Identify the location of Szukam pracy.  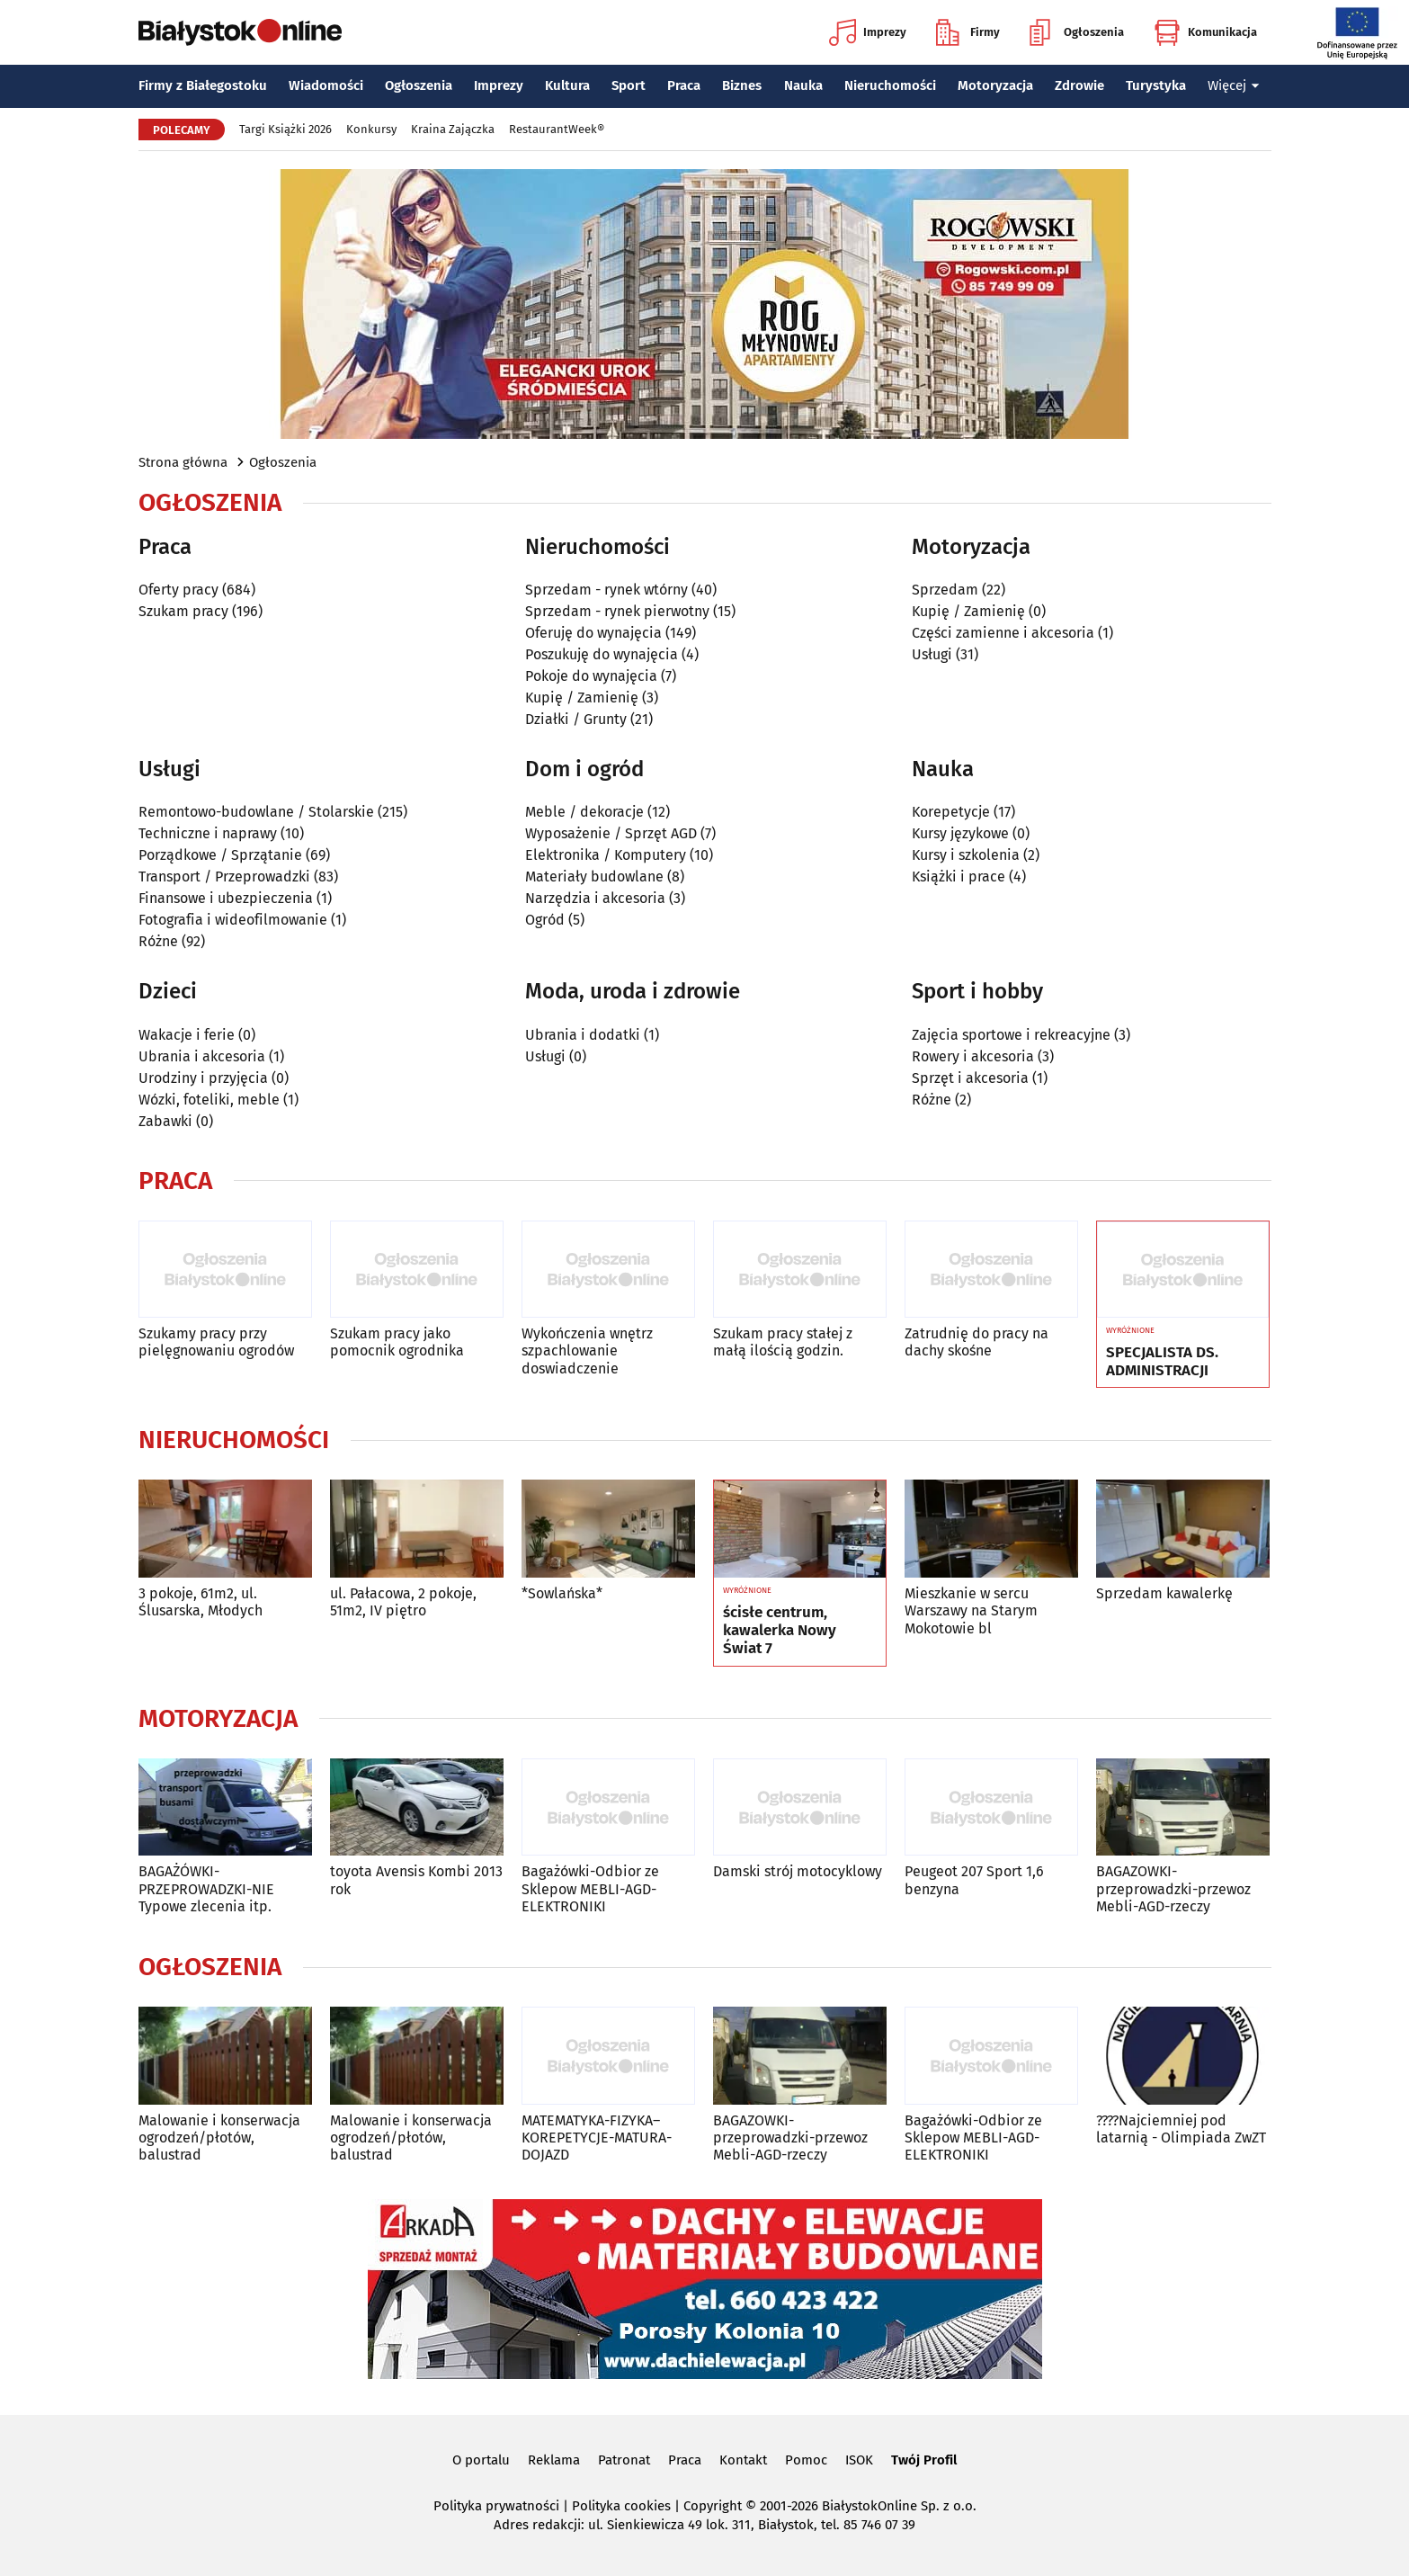
(183, 611).